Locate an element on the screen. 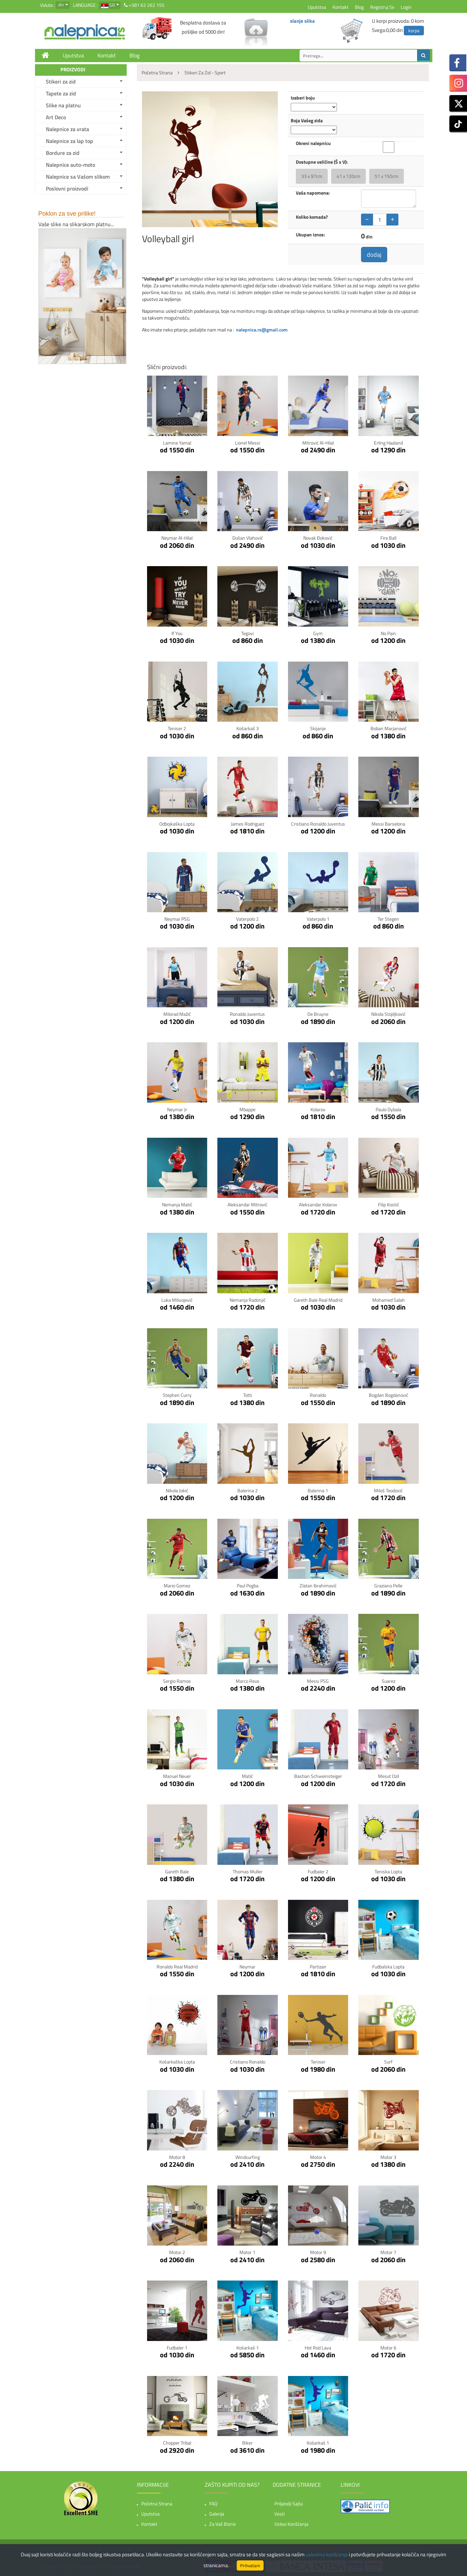 Image resolution: width=467 pixels, height=2576 pixels. Nalepnice auto-moto is located at coordinates (70, 165).